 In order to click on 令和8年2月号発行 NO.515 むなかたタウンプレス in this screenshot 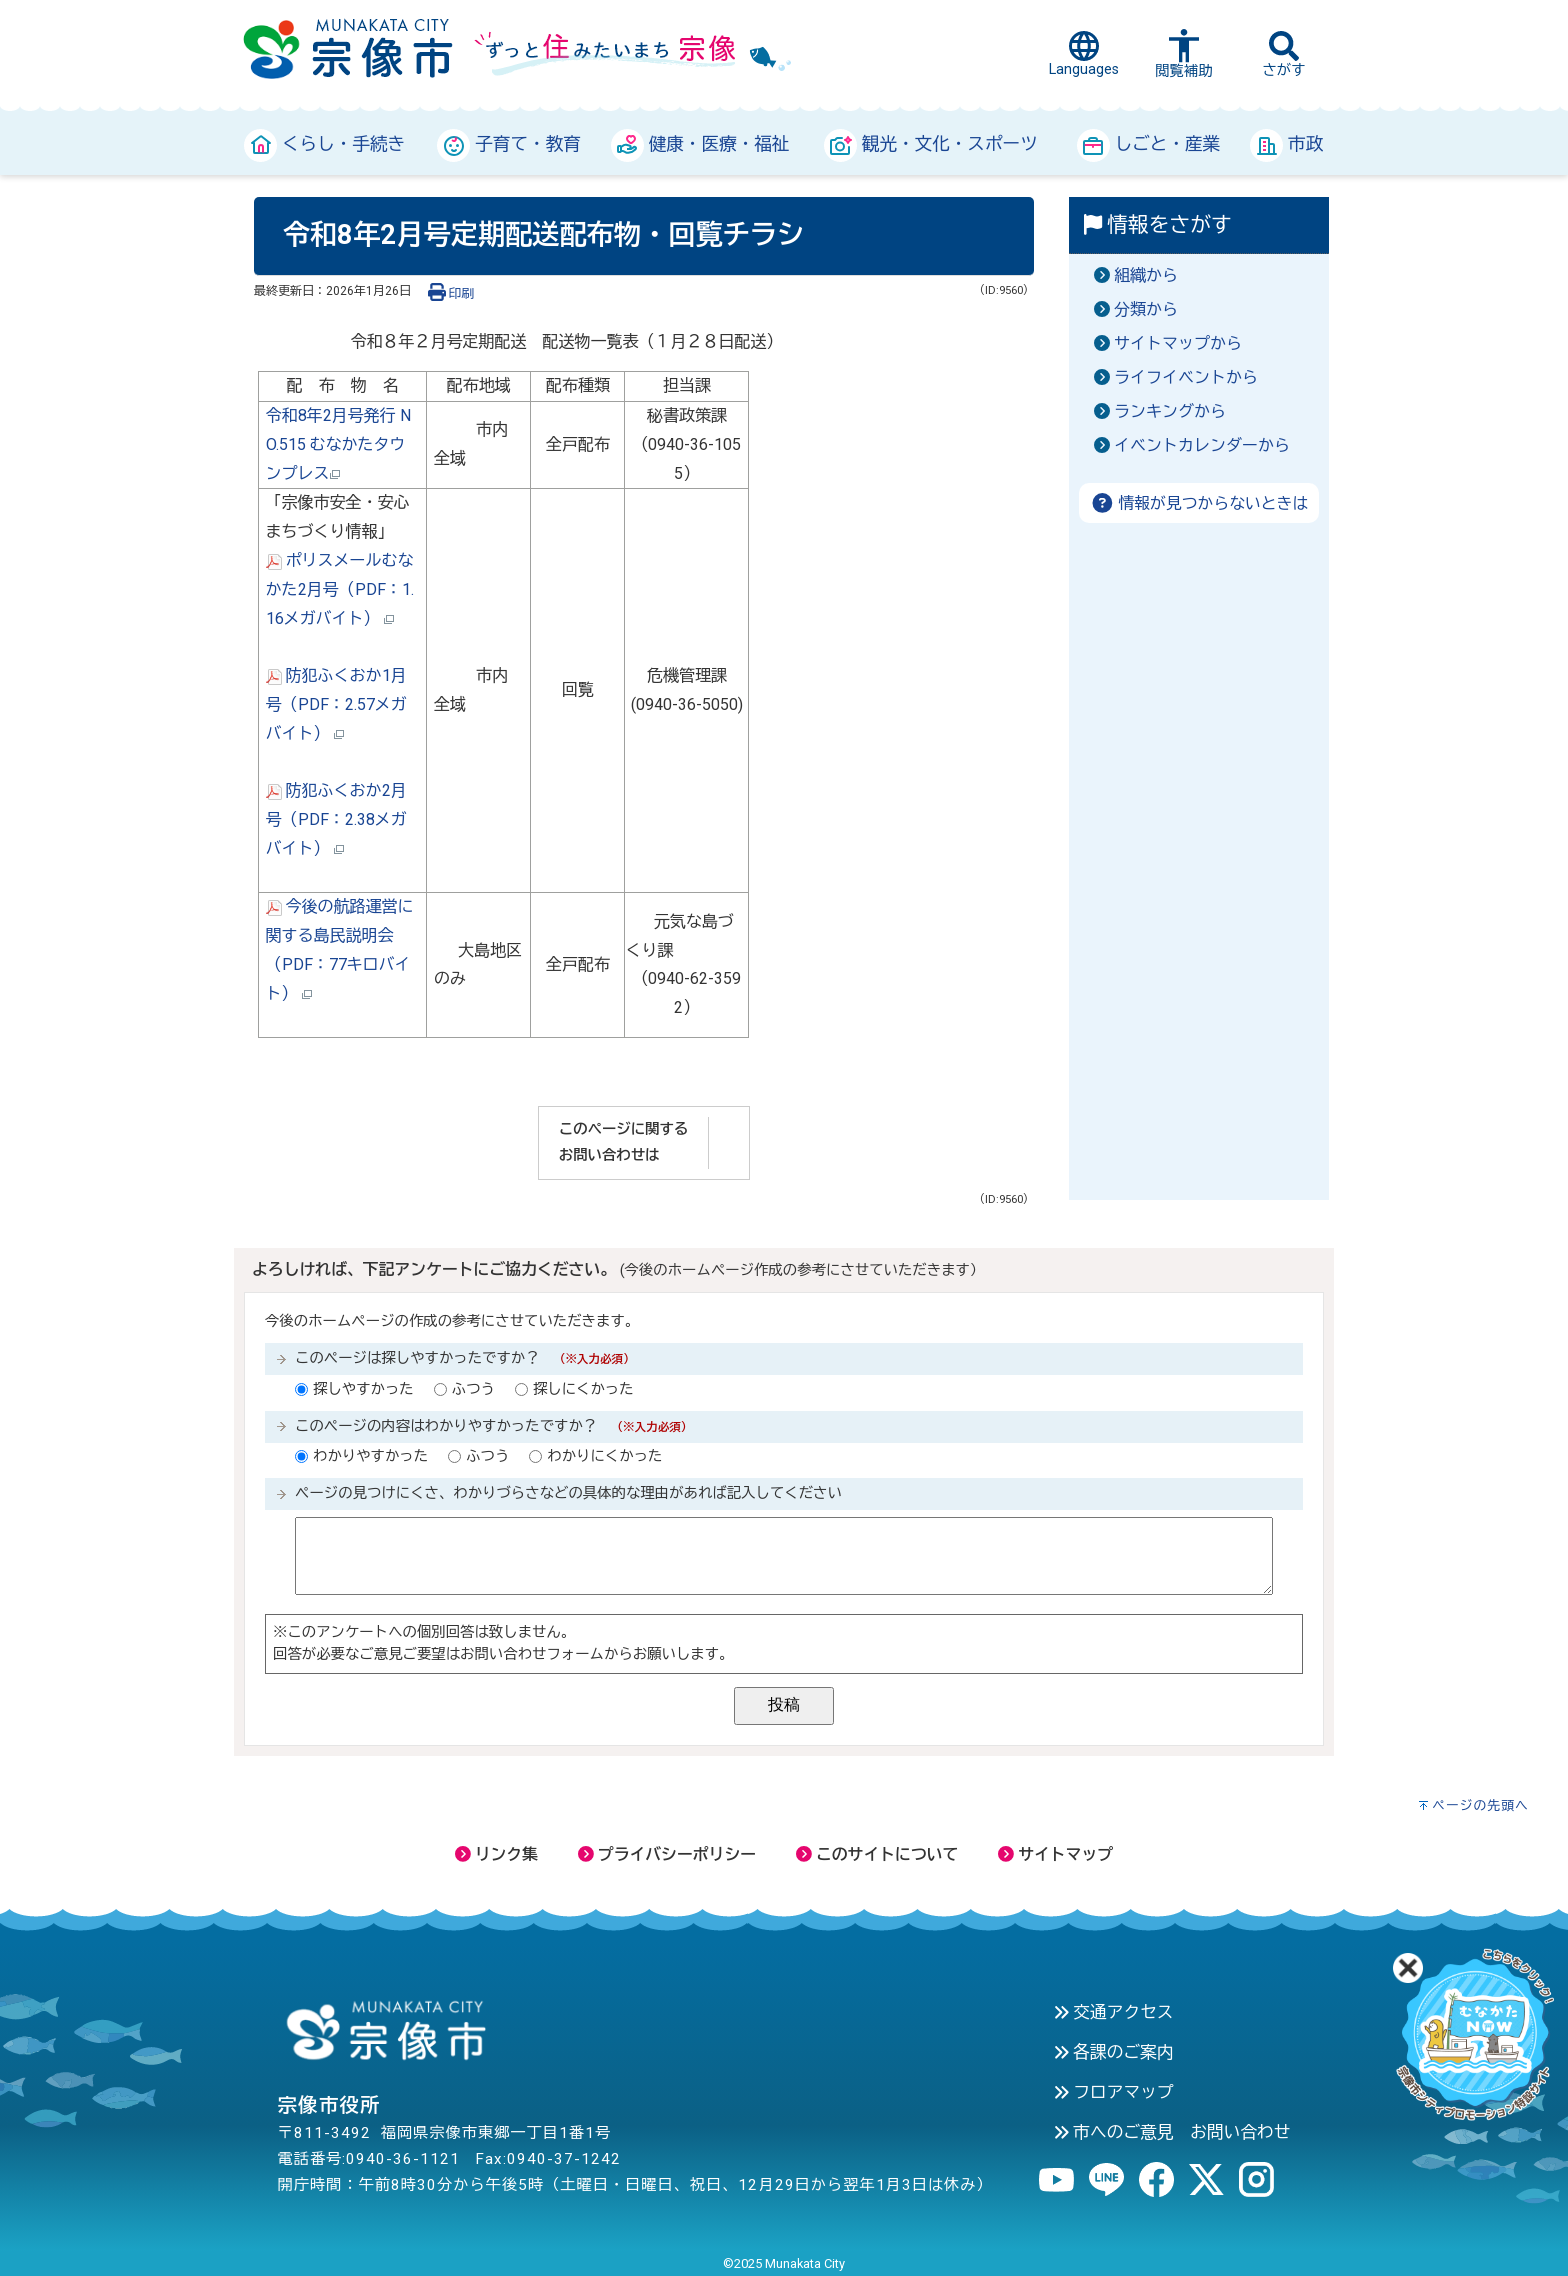, I will do `click(338, 444)`.